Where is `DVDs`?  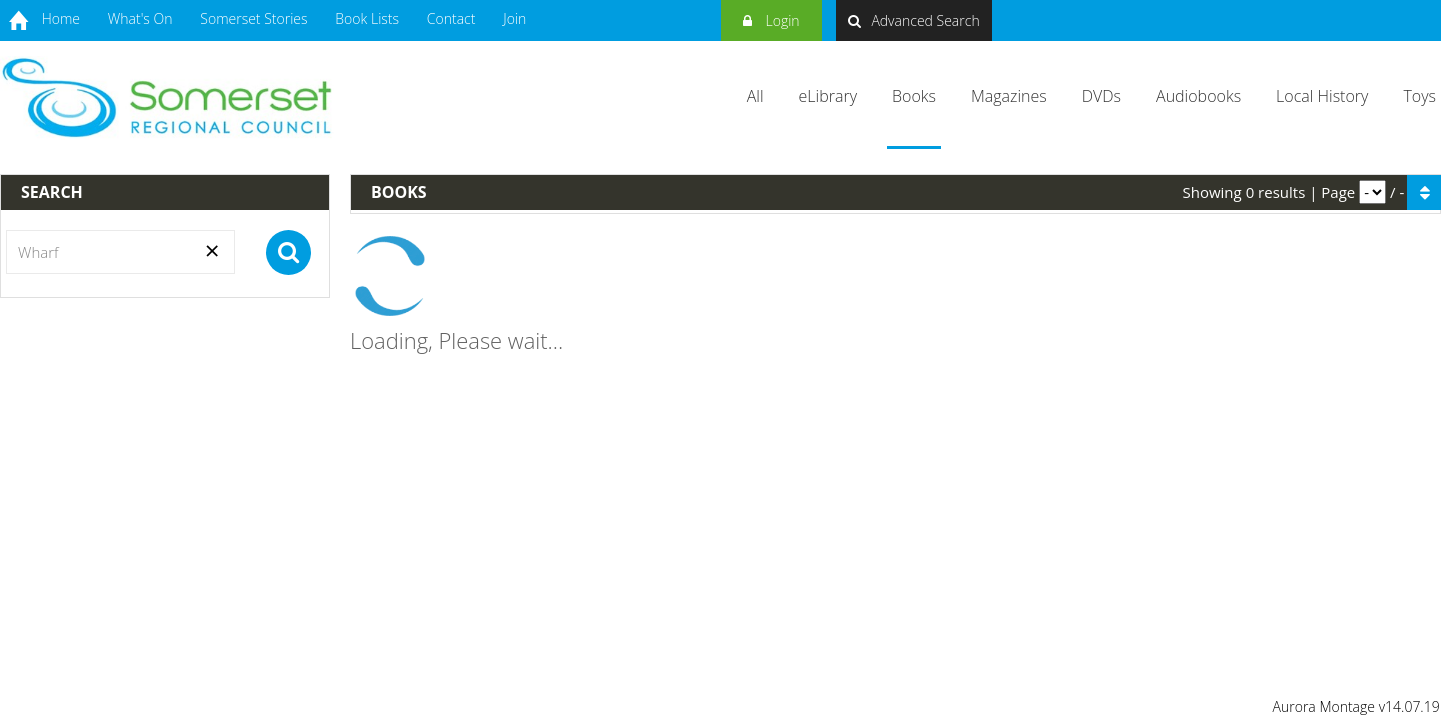 DVDs is located at coordinates (1101, 96).